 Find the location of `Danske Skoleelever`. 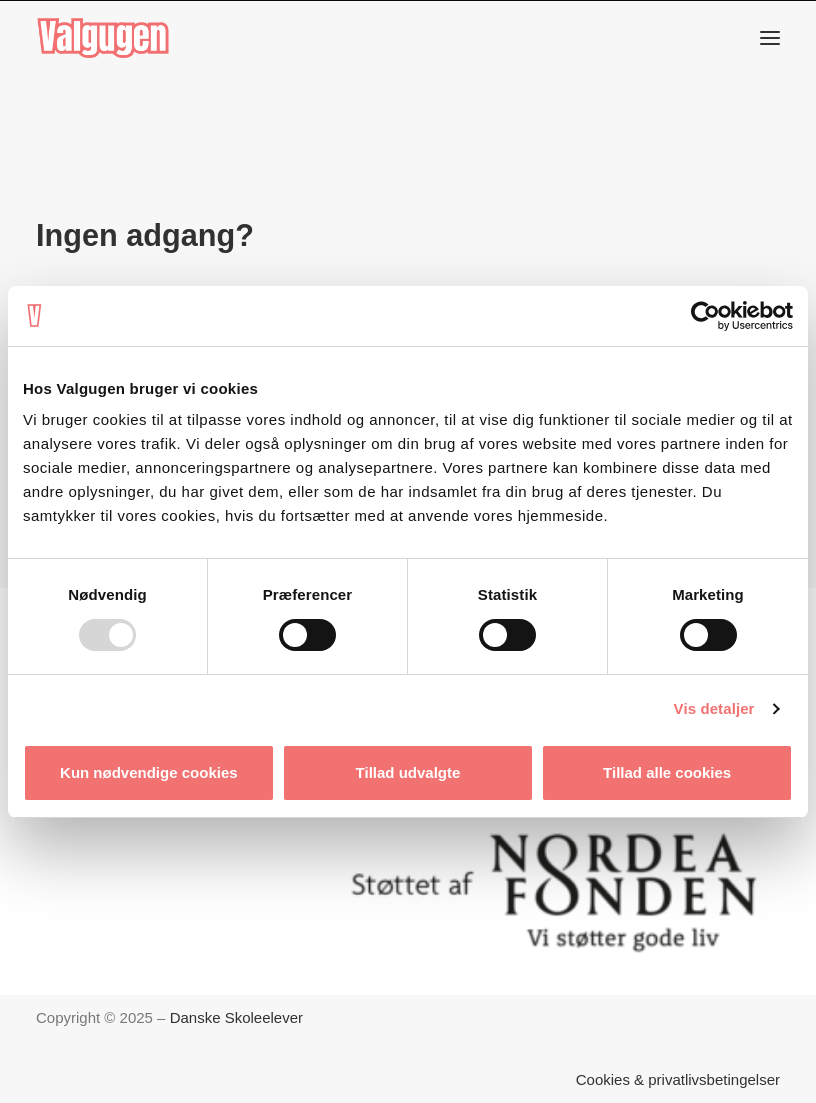

Danske Skoleelever is located at coordinates (236, 1017).